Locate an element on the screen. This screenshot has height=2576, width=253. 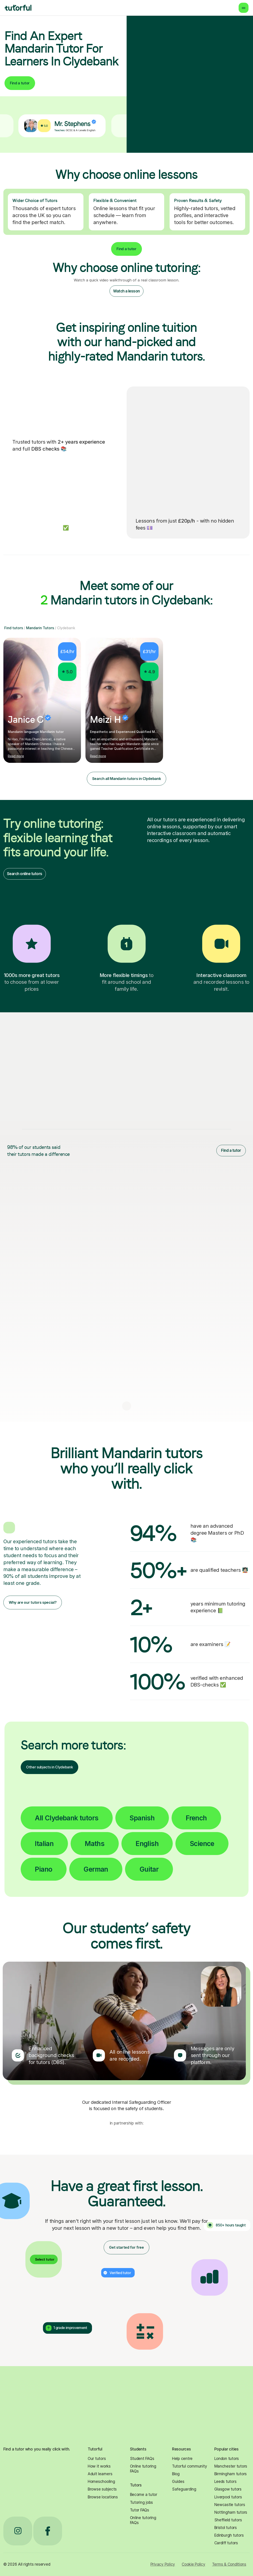
Get started for free is located at coordinates (126, 2247).